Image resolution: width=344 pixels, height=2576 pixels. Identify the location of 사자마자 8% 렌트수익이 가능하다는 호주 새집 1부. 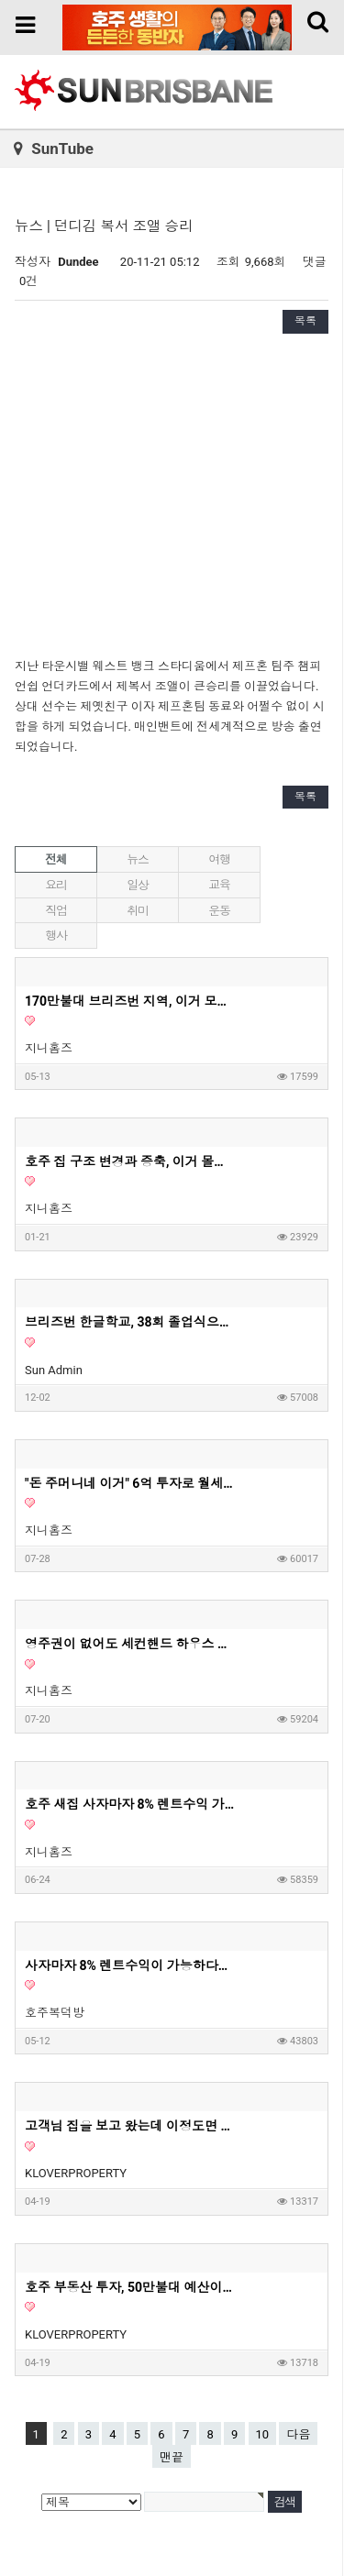
(130, 1965).